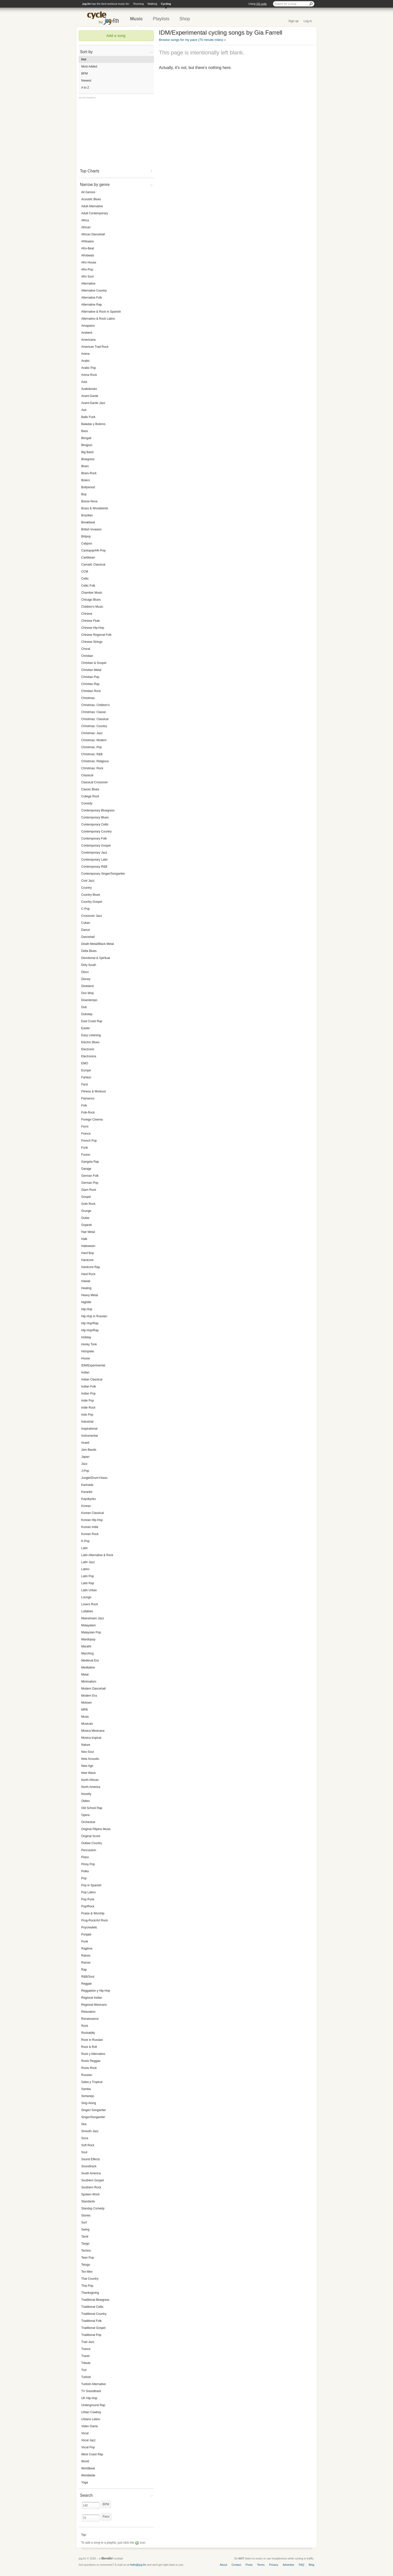 This screenshot has width=393, height=2576. What do you see at coordinates (88, 951) in the screenshot?
I see `Delta Blues` at bounding box center [88, 951].